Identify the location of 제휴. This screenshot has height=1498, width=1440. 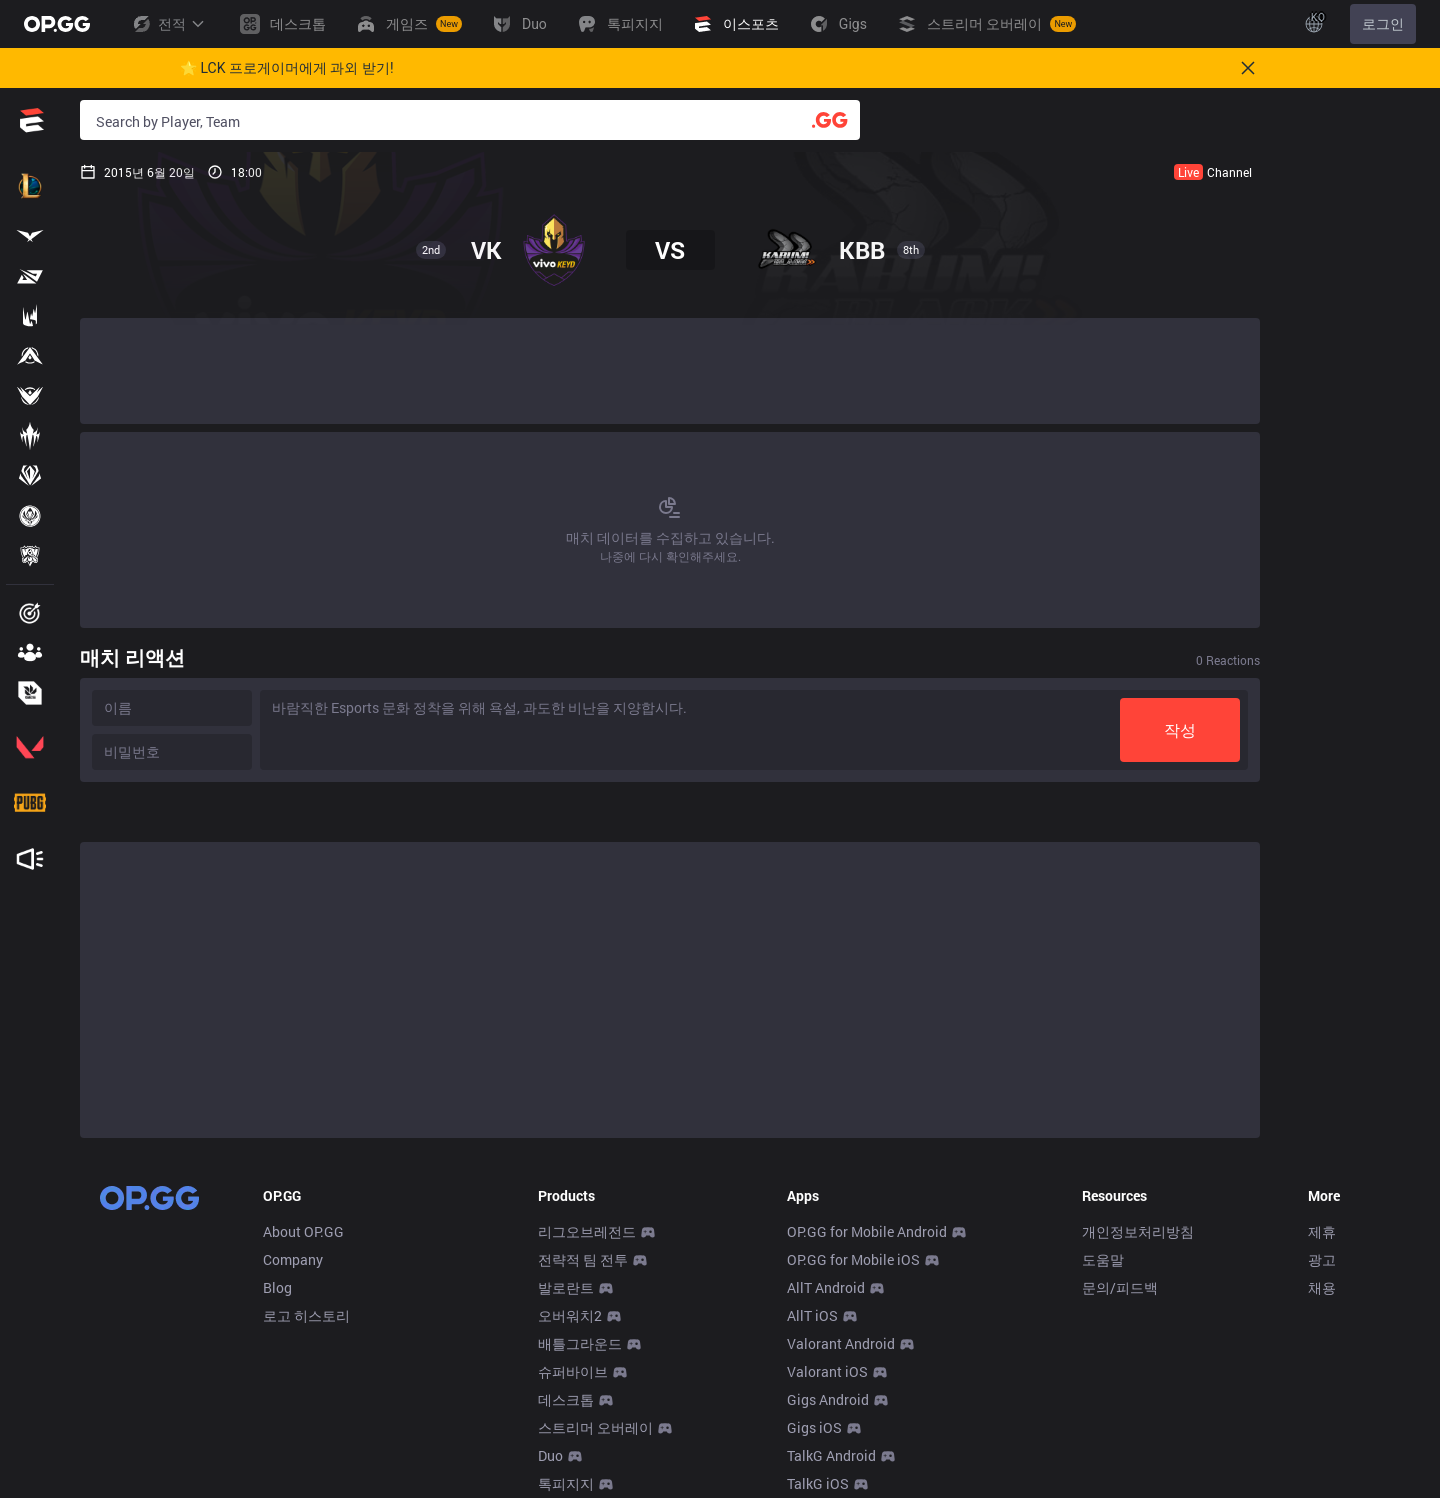
(1322, 1231).